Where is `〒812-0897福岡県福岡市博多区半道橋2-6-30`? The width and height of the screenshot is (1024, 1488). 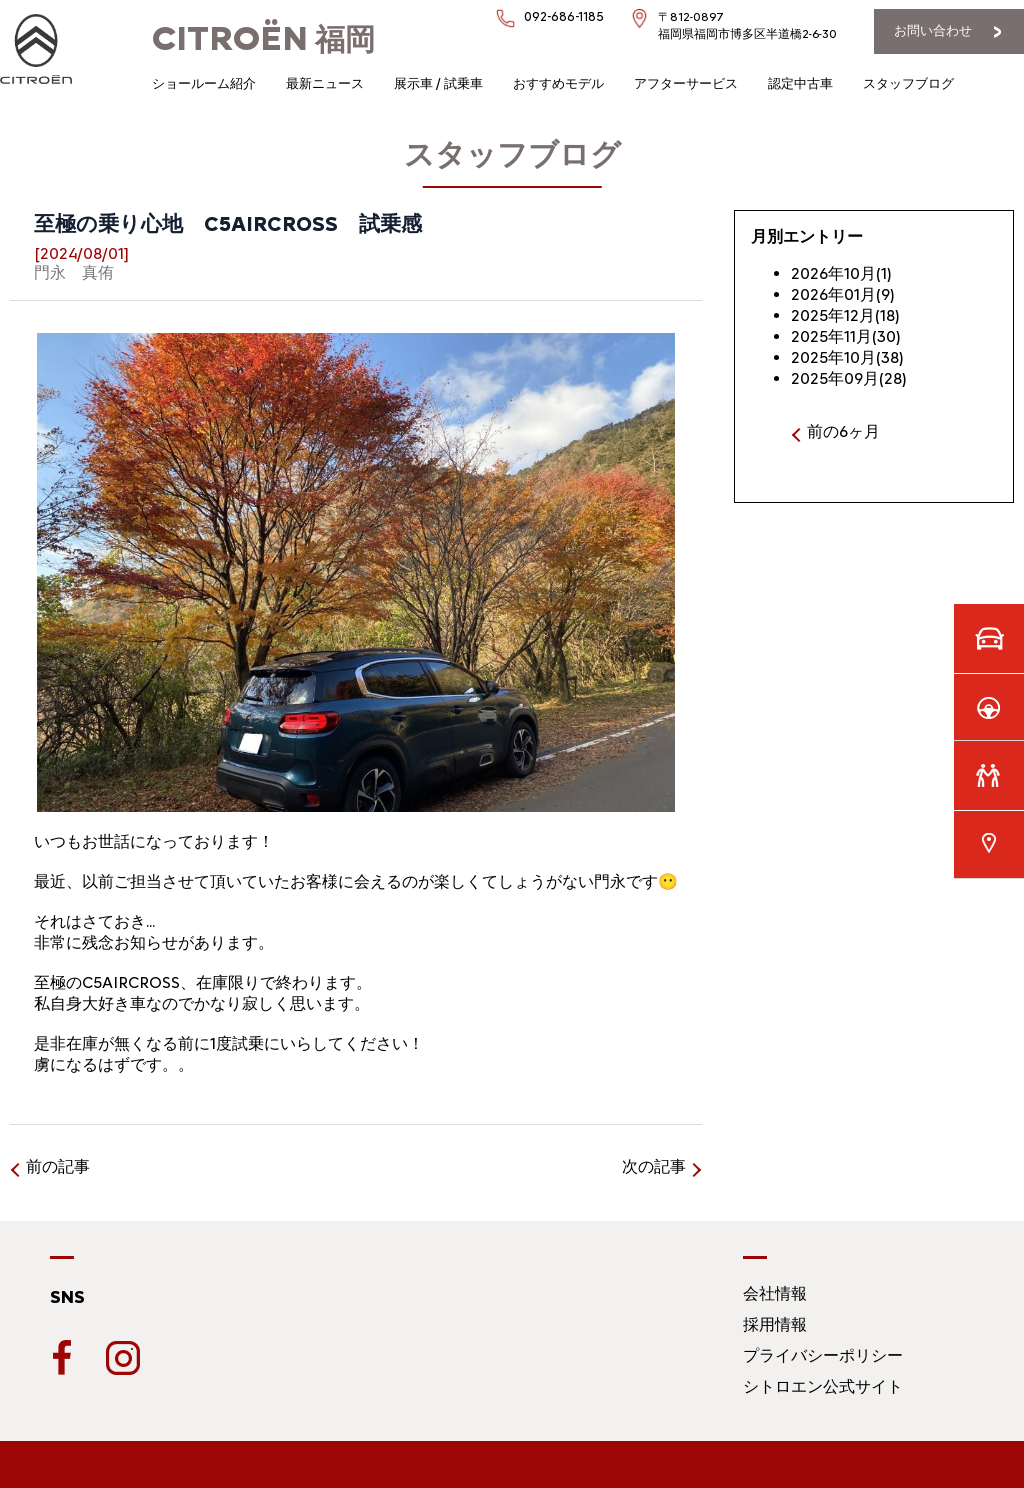 〒812-0897福岡県福岡市博多区半道橋2-6-30 is located at coordinates (747, 25).